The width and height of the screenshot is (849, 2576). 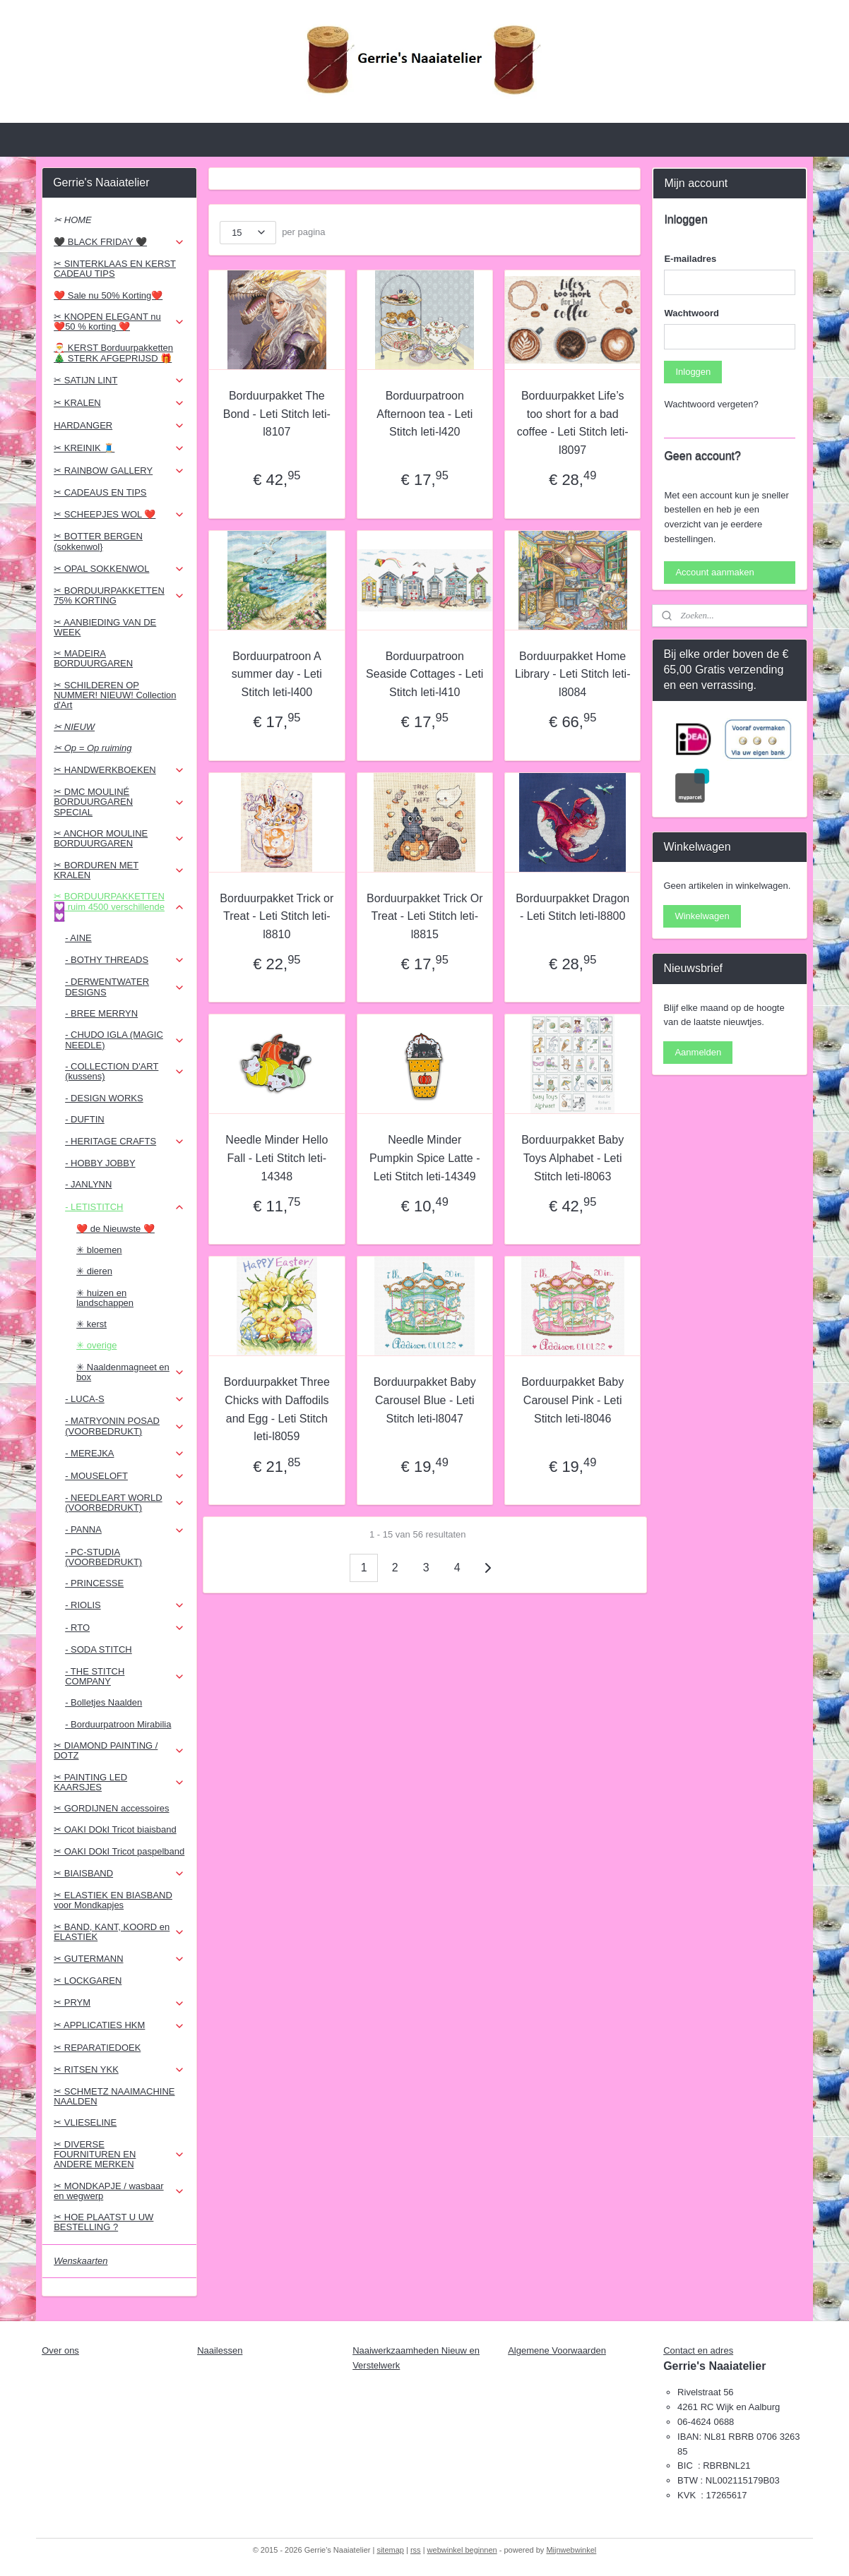 I want to click on Borduurpakket Dragon - Leti Stitch leti-l8800, so click(x=572, y=907).